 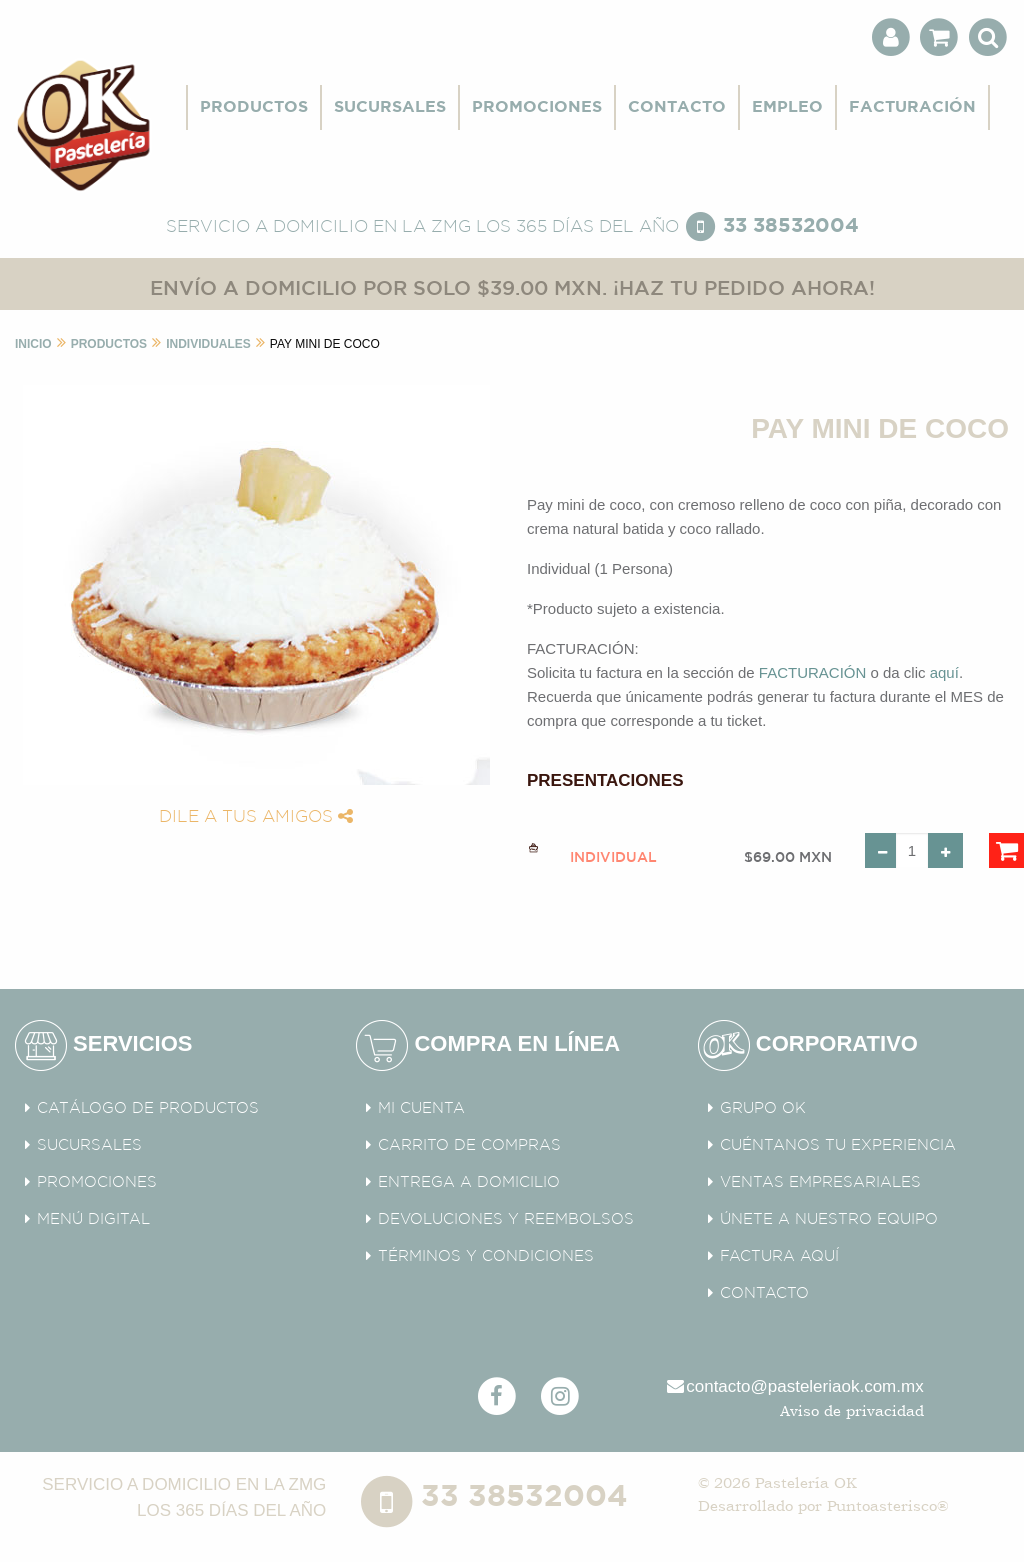 What do you see at coordinates (791, 225) in the screenshot?
I see `33 38532004` at bounding box center [791, 225].